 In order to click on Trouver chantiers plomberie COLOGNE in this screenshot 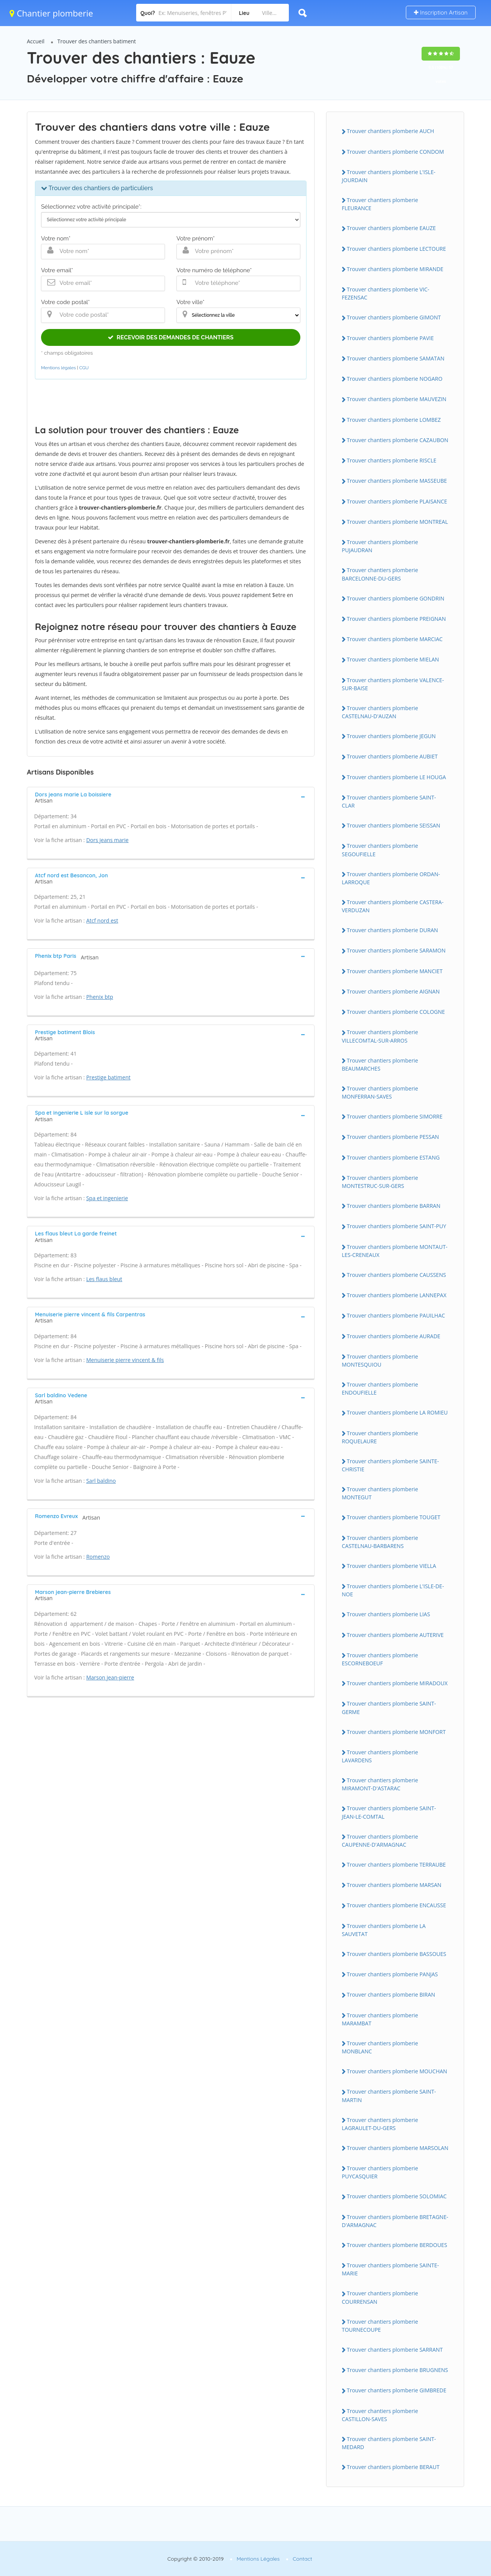, I will do `click(396, 1011)`.